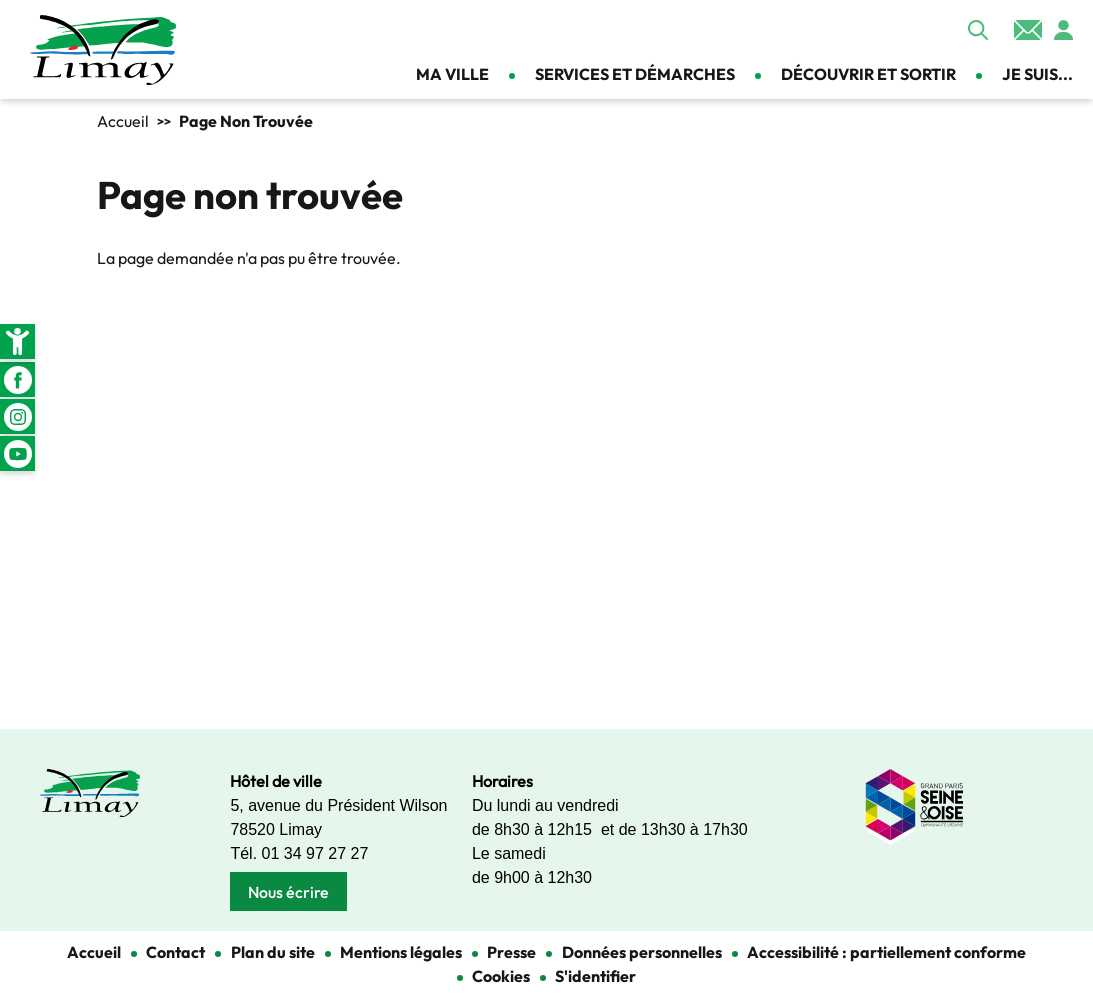 The height and width of the screenshot is (999, 1093). What do you see at coordinates (978, 30) in the screenshot?
I see `Appliquer` at bounding box center [978, 30].